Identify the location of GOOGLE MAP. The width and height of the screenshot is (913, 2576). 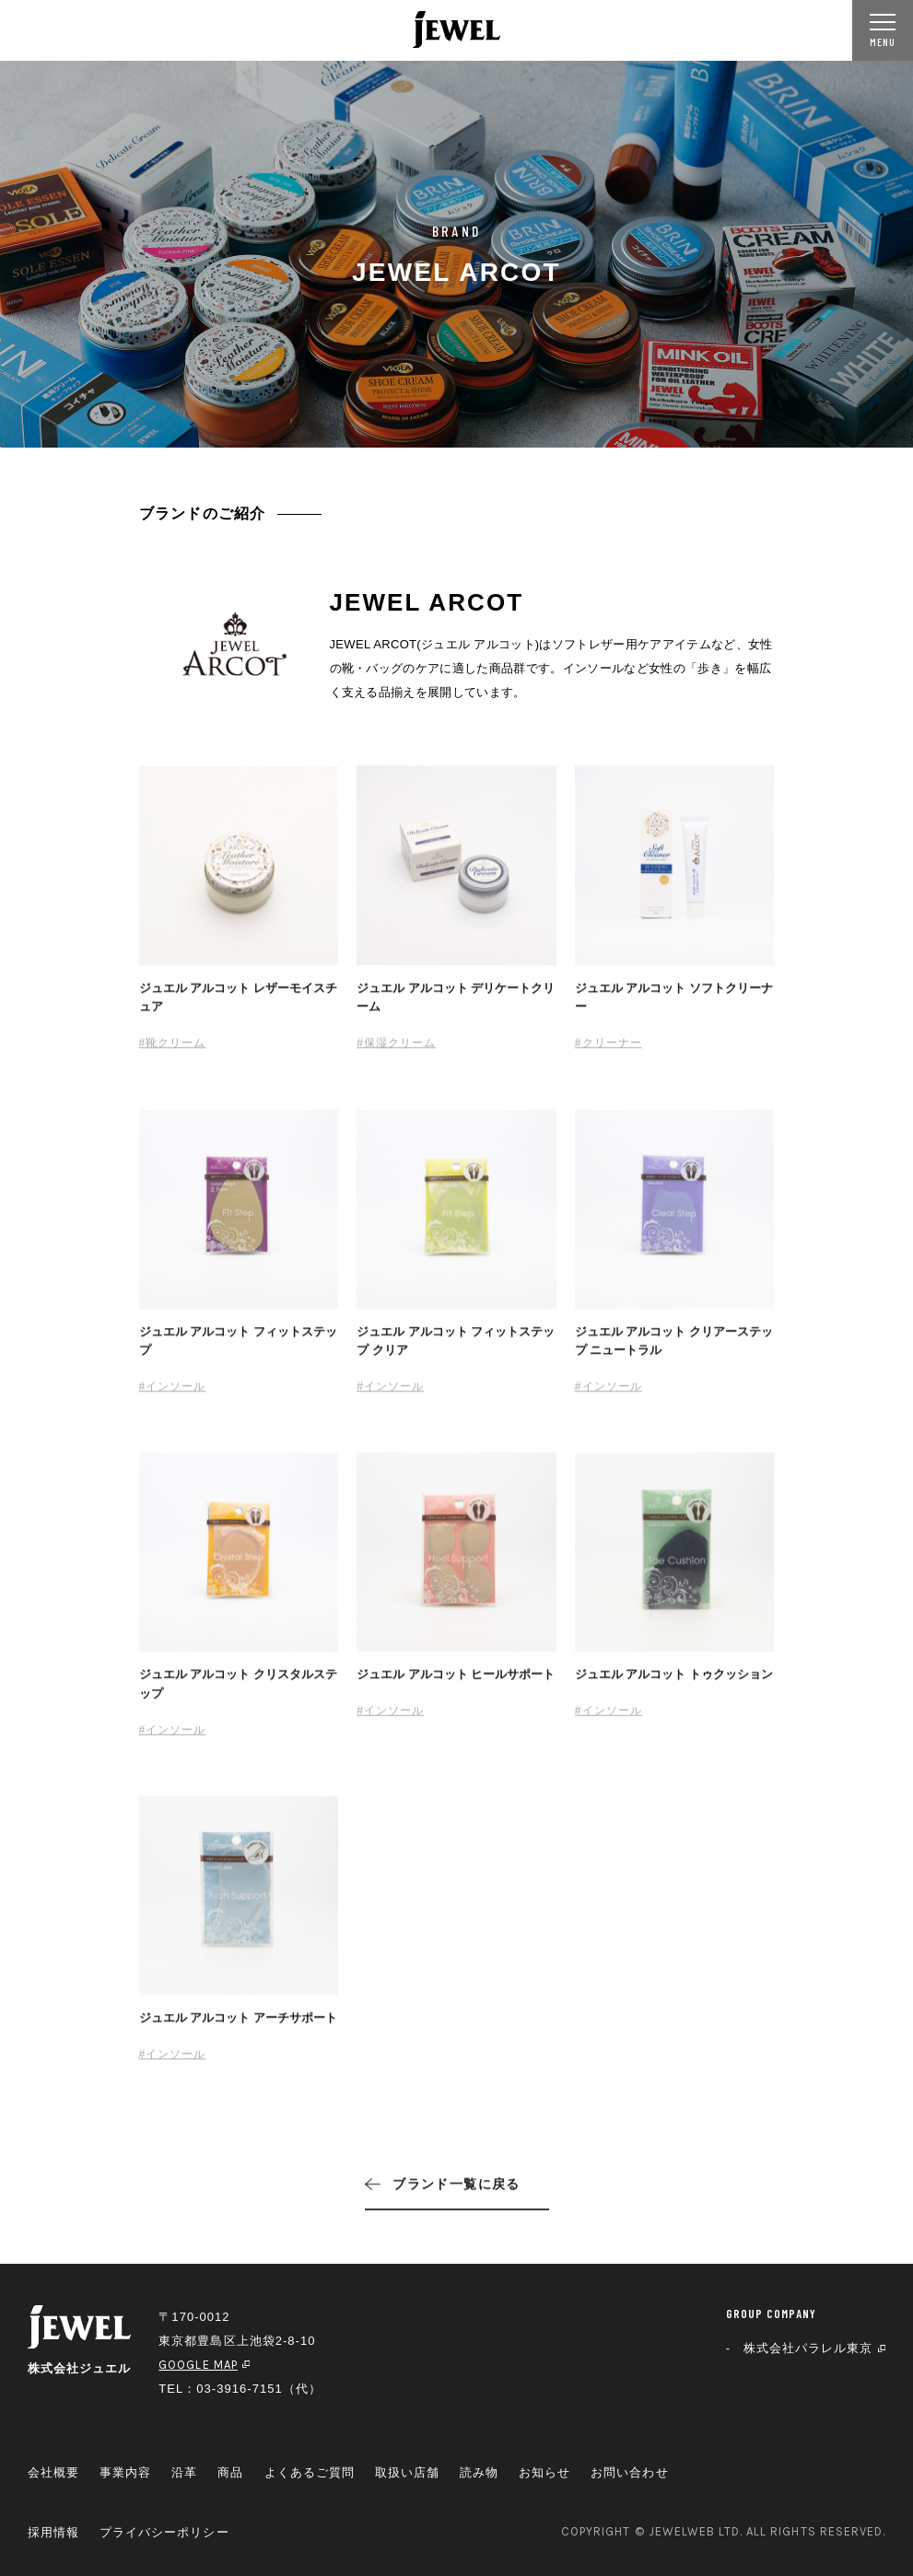
(204, 2365).